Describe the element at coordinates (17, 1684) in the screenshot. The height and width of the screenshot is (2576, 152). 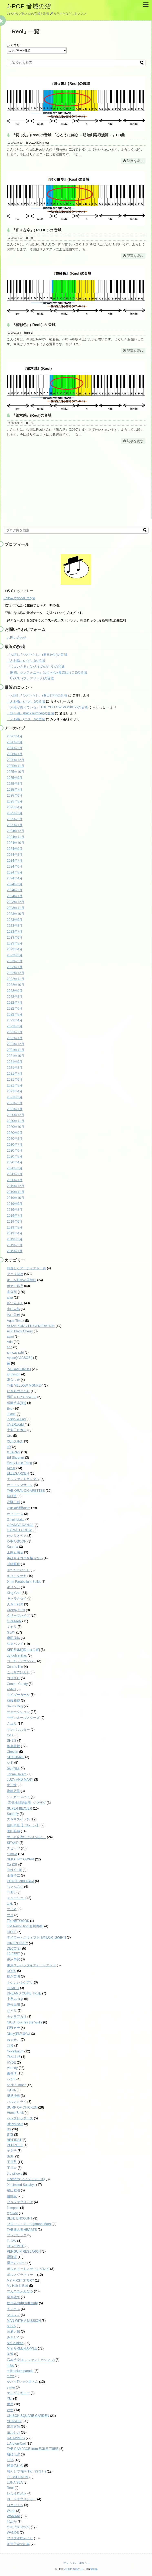
I see `Conton Candy` at that location.